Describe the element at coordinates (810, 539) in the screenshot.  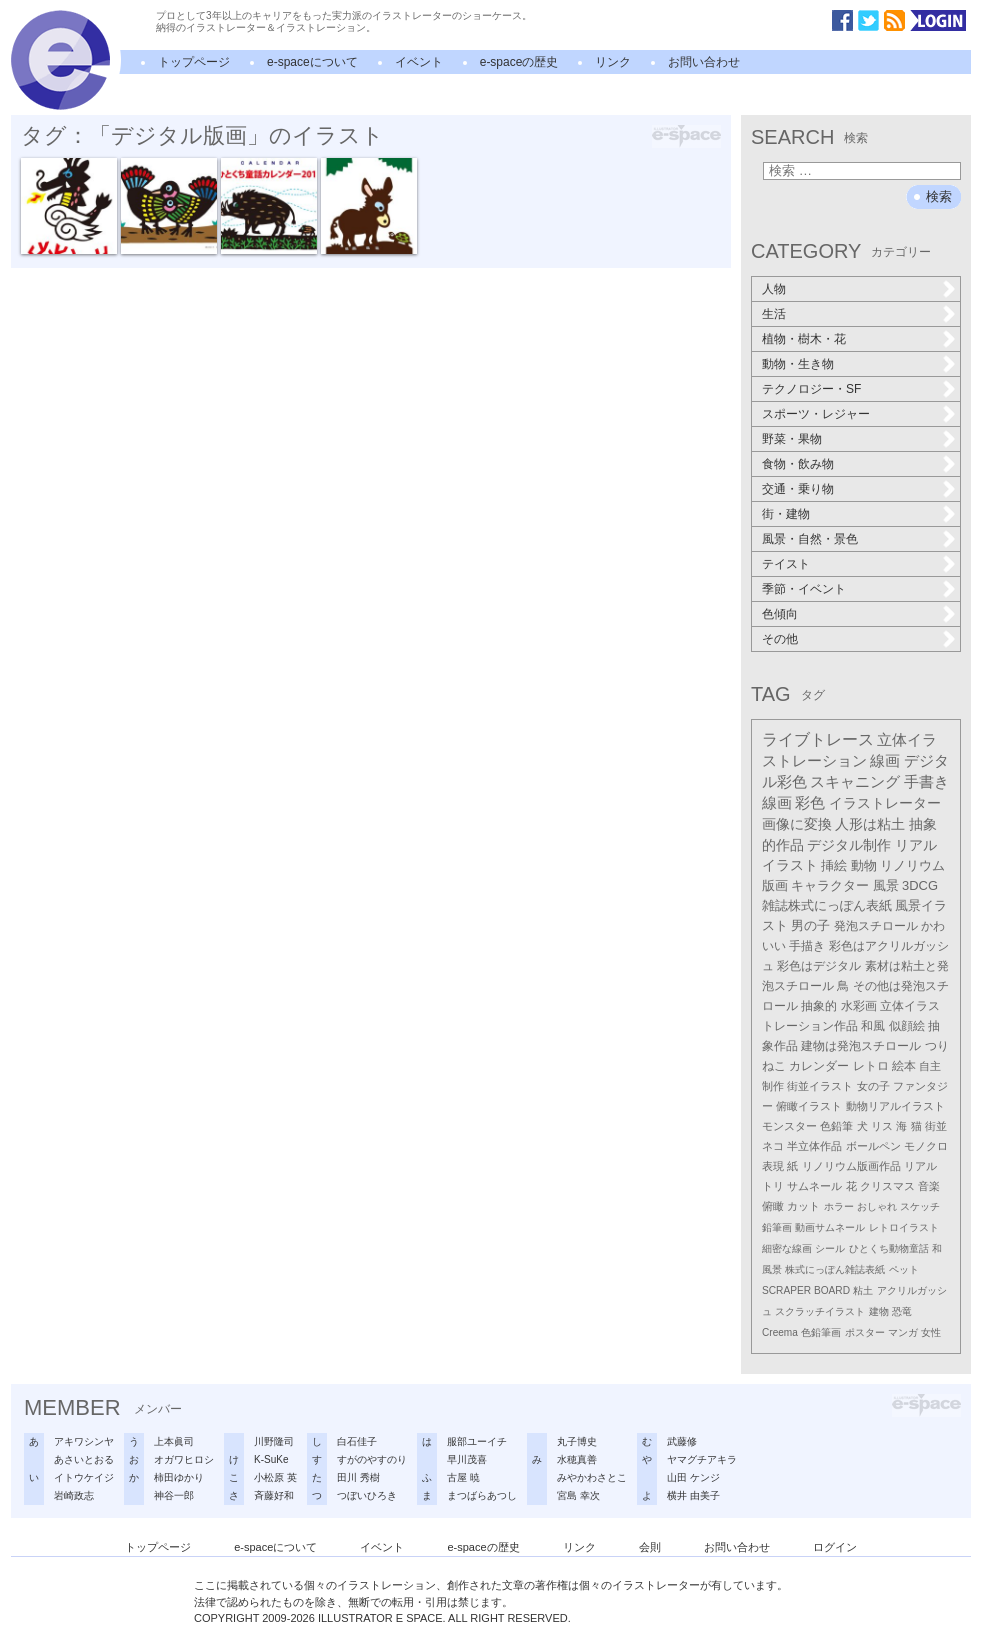
I see `風景・自然・景色` at that location.